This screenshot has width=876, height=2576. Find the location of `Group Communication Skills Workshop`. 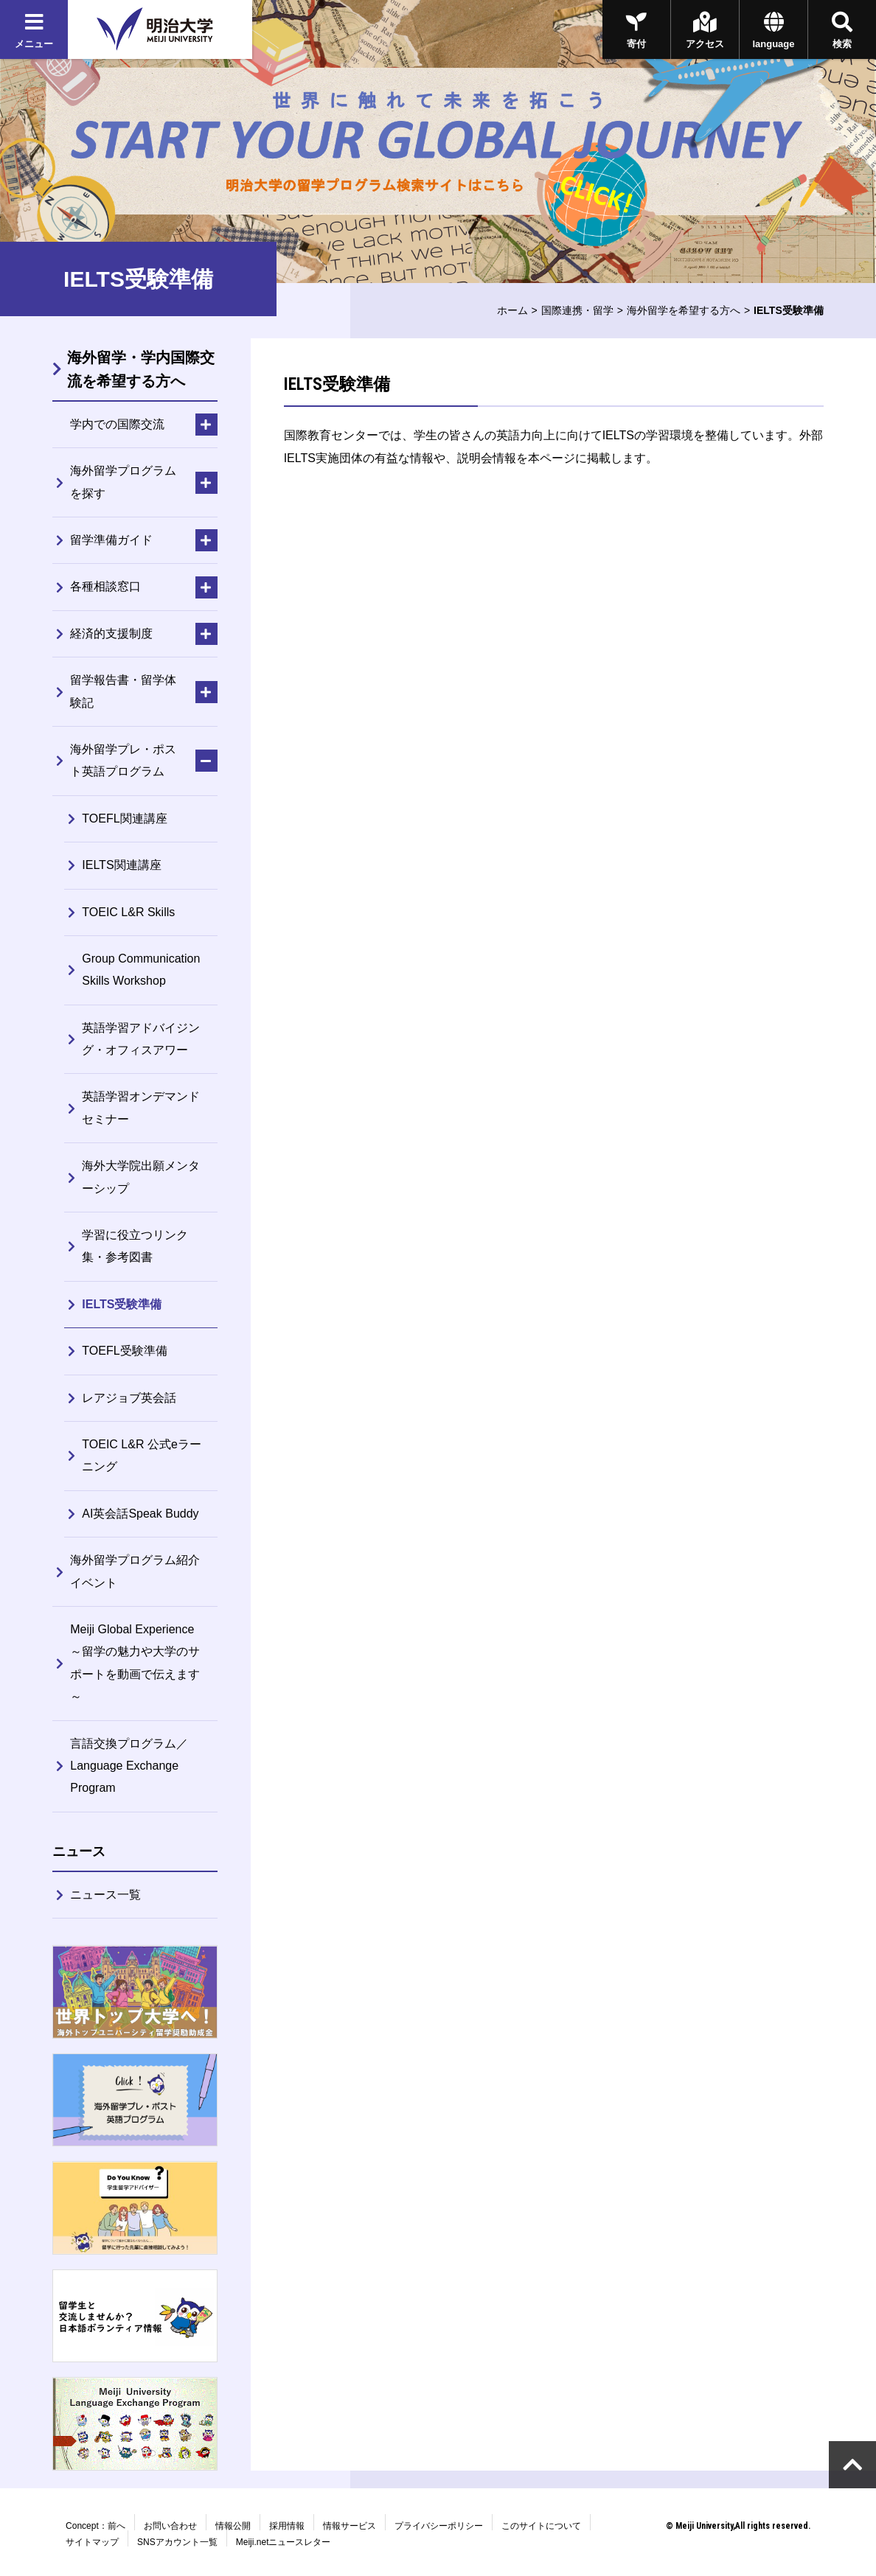

Group Communication Skills Workshop is located at coordinates (141, 969).